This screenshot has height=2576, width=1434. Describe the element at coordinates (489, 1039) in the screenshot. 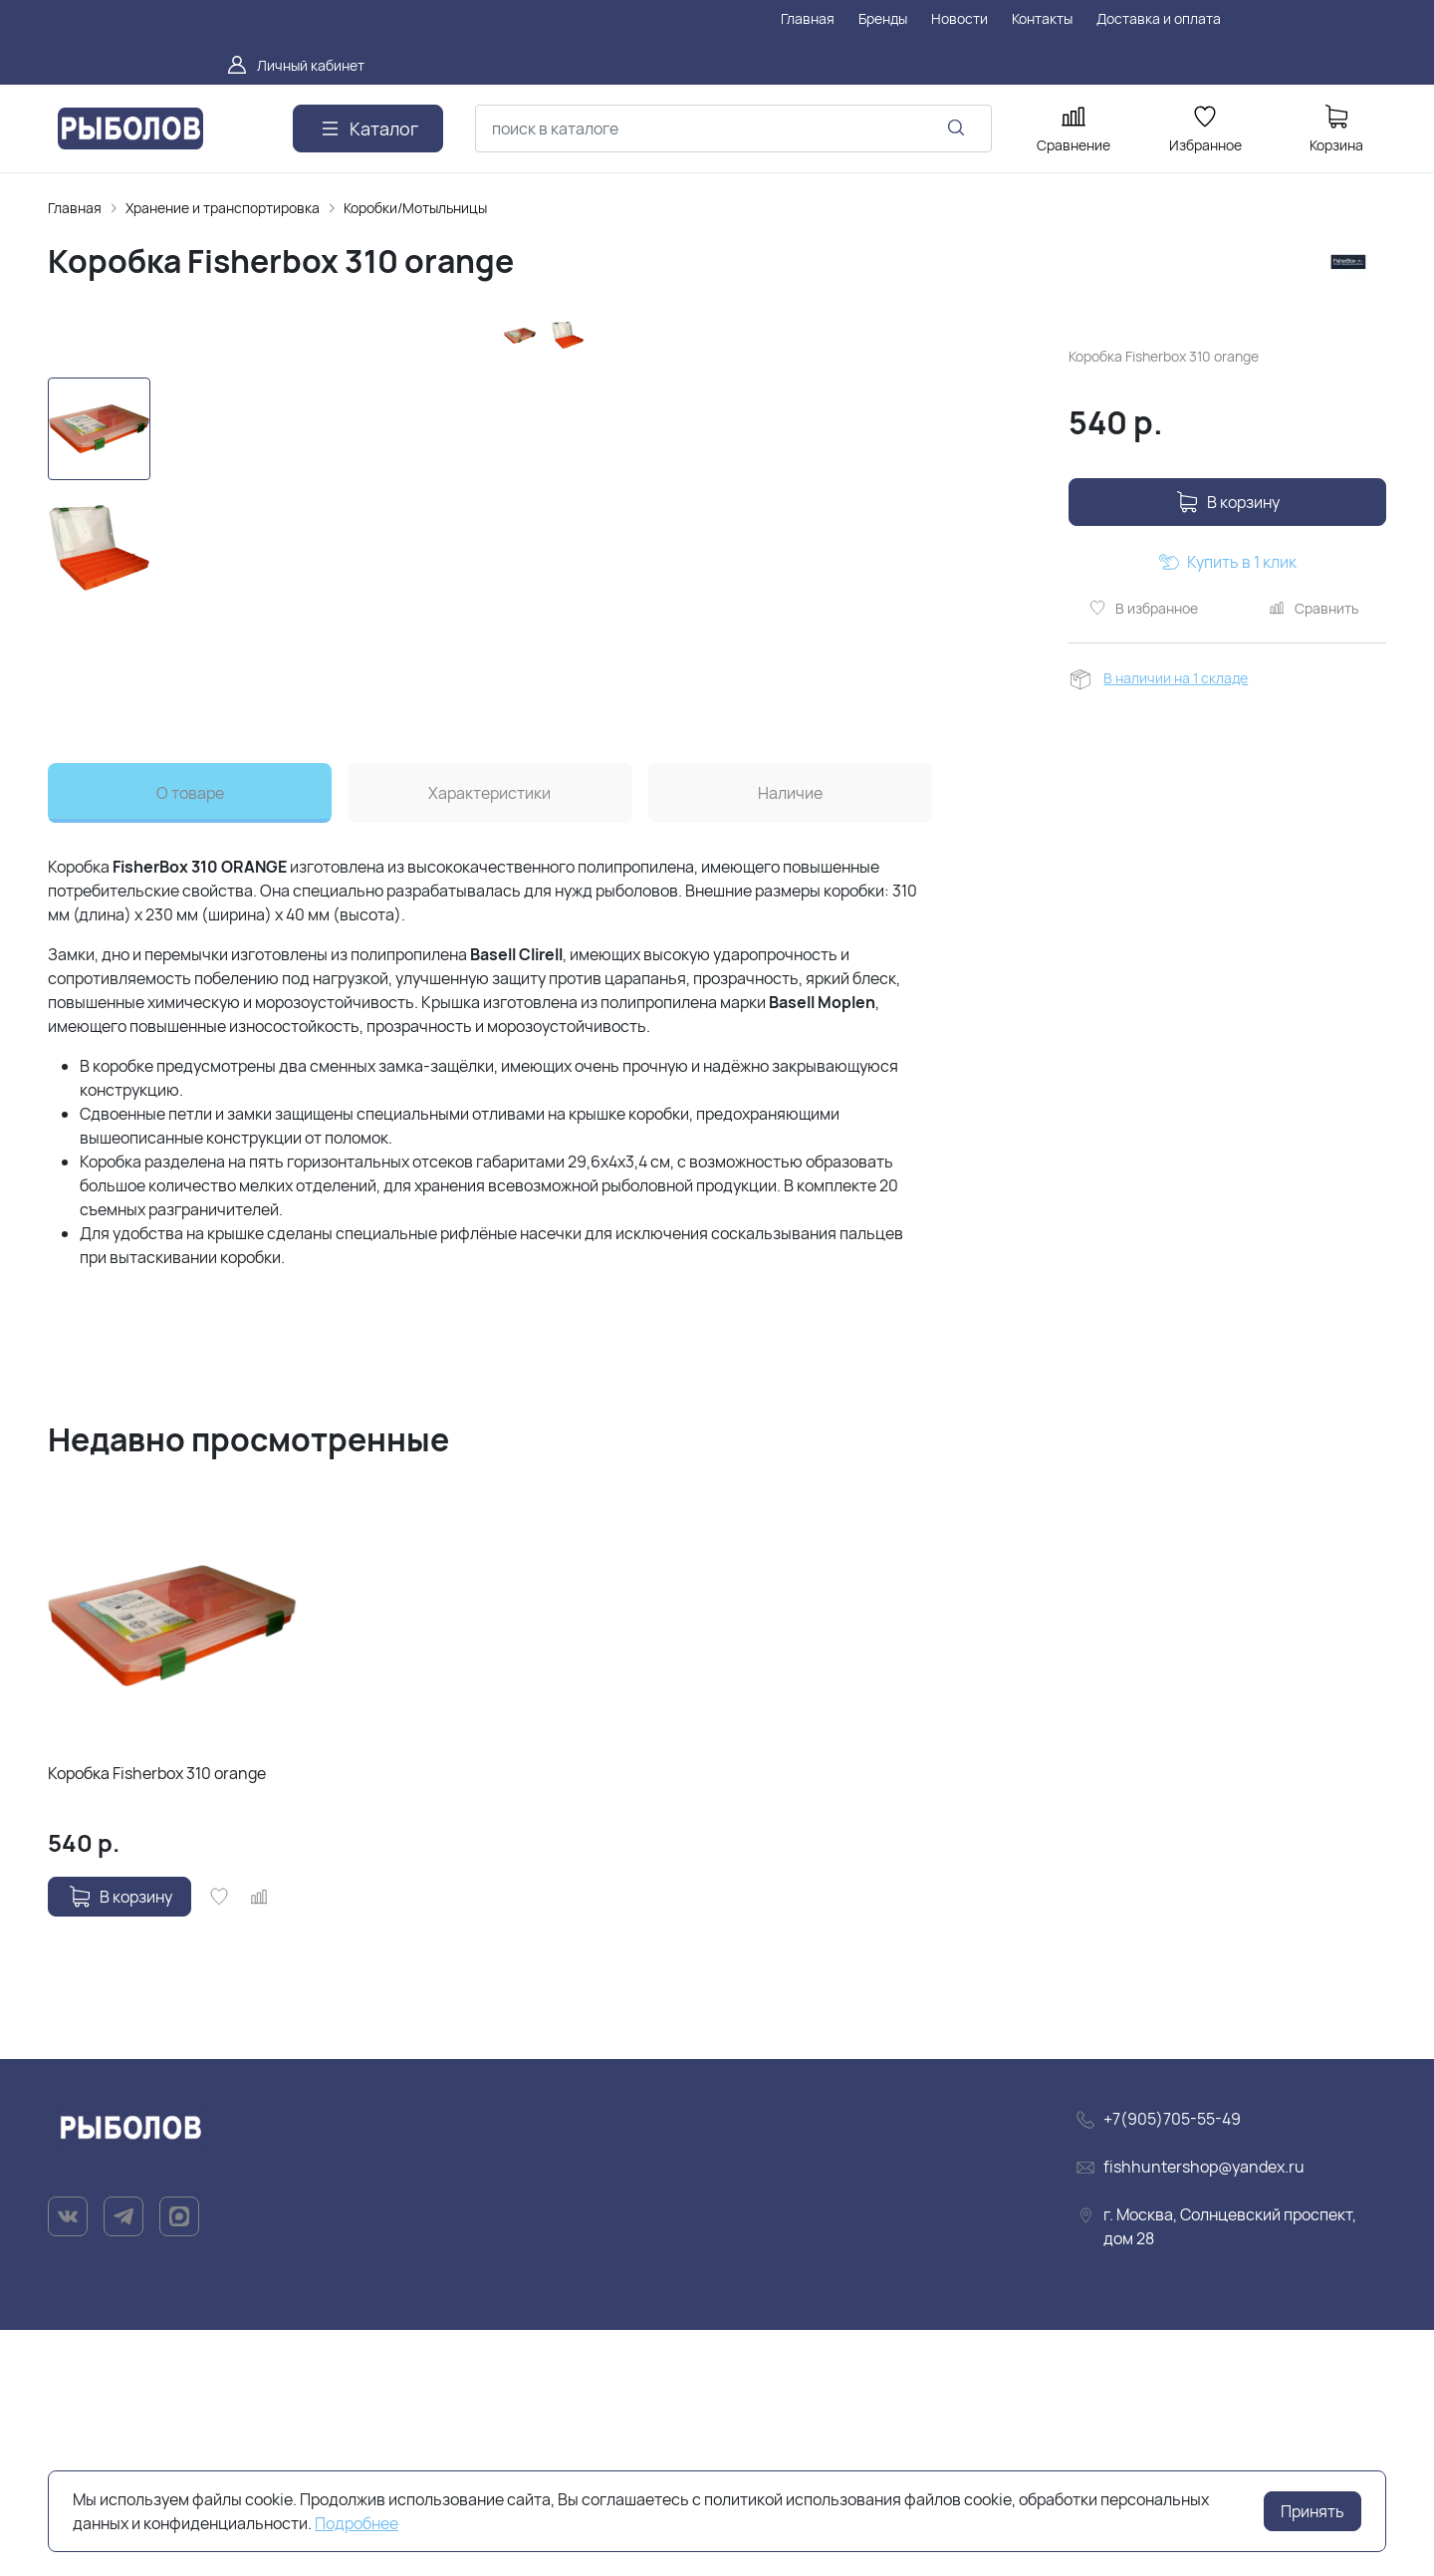

I see `Характеристики` at that location.